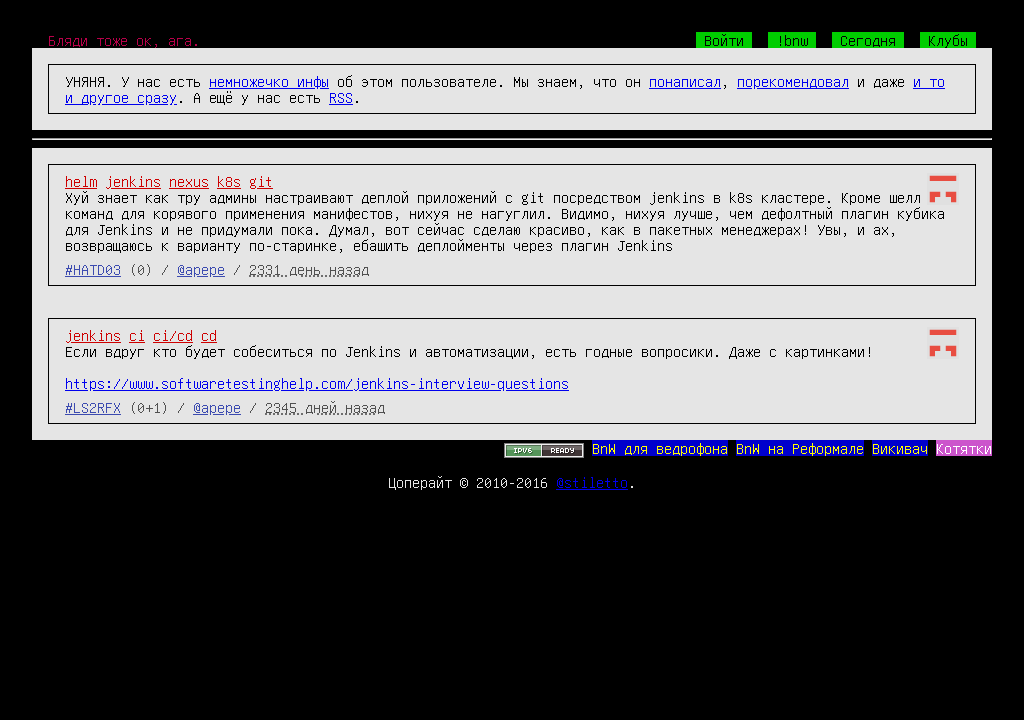 This screenshot has height=720, width=1024. What do you see at coordinates (173, 335) in the screenshot?
I see `ci/cd` at bounding box center [173, 335].